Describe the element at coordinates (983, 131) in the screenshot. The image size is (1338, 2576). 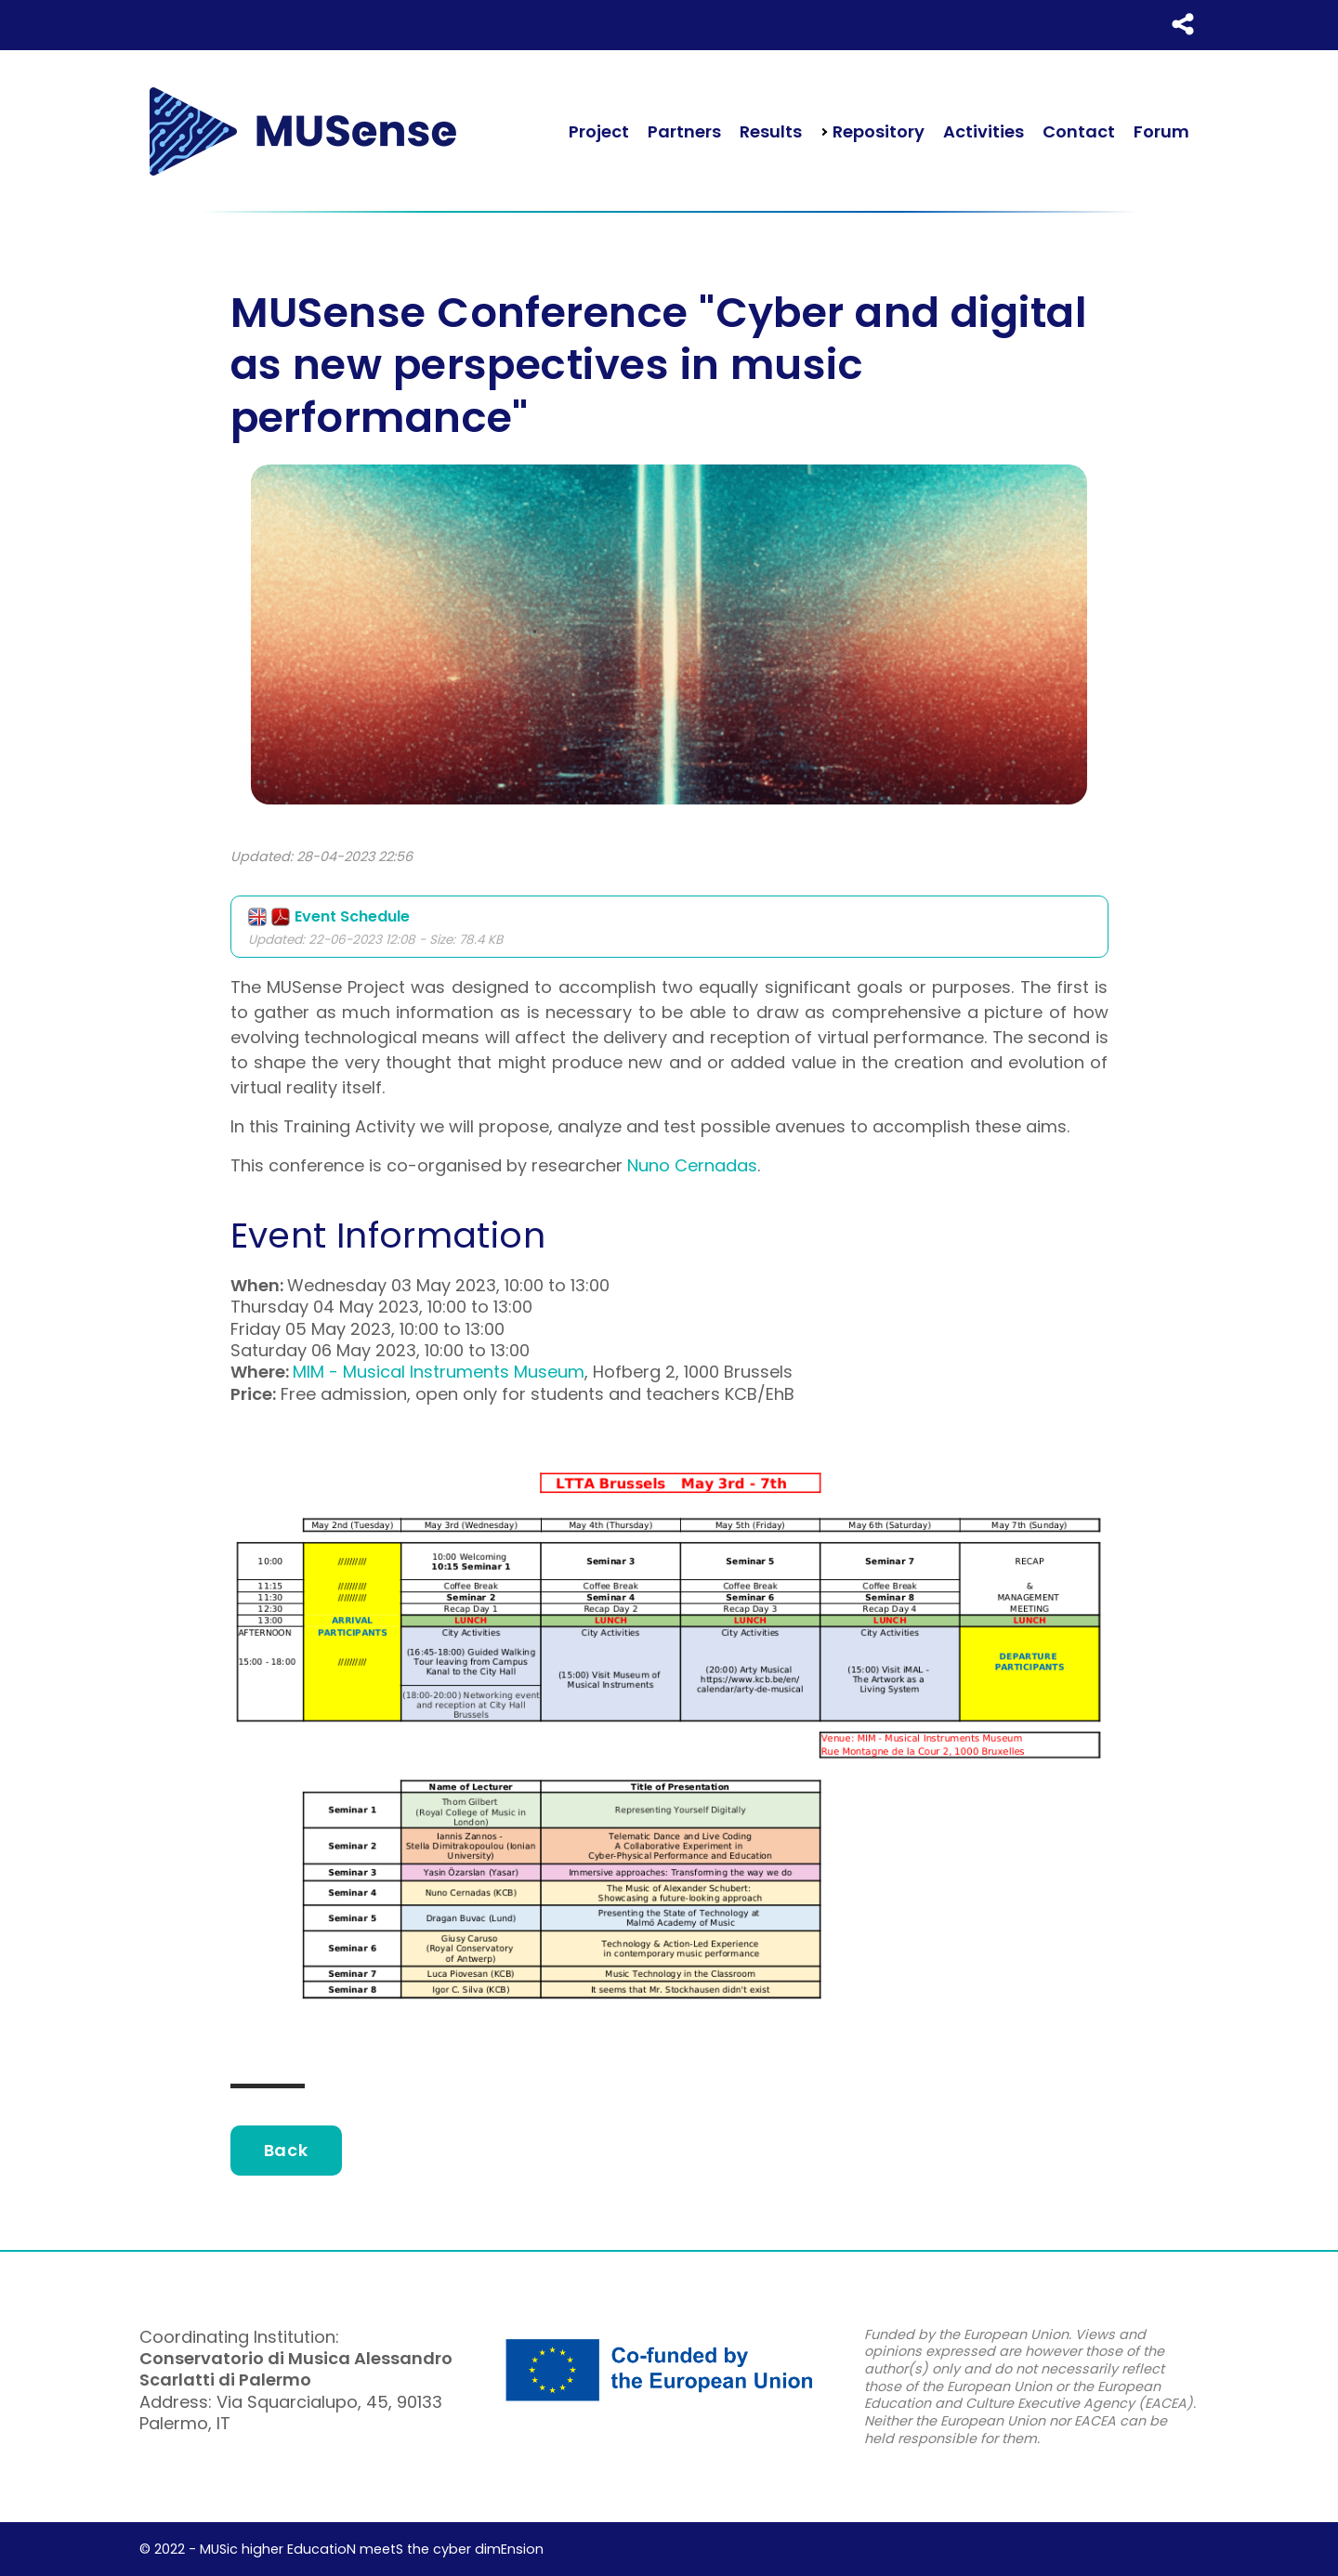
I see `Activities` at that location.